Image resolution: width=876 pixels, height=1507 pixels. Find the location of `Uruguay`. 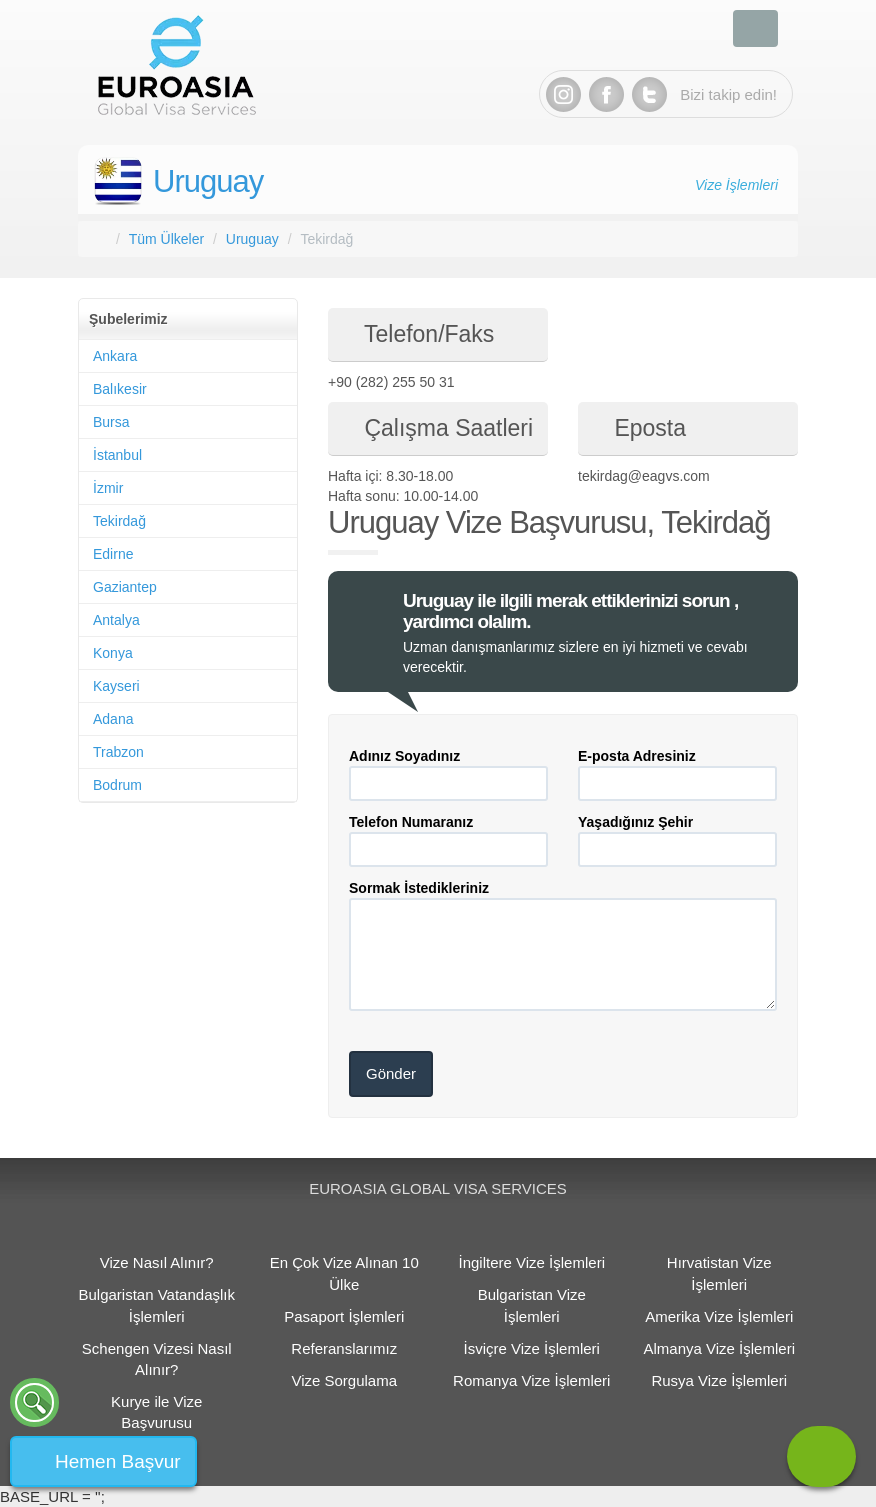

Uruguay is located at coordinates (208, 181).